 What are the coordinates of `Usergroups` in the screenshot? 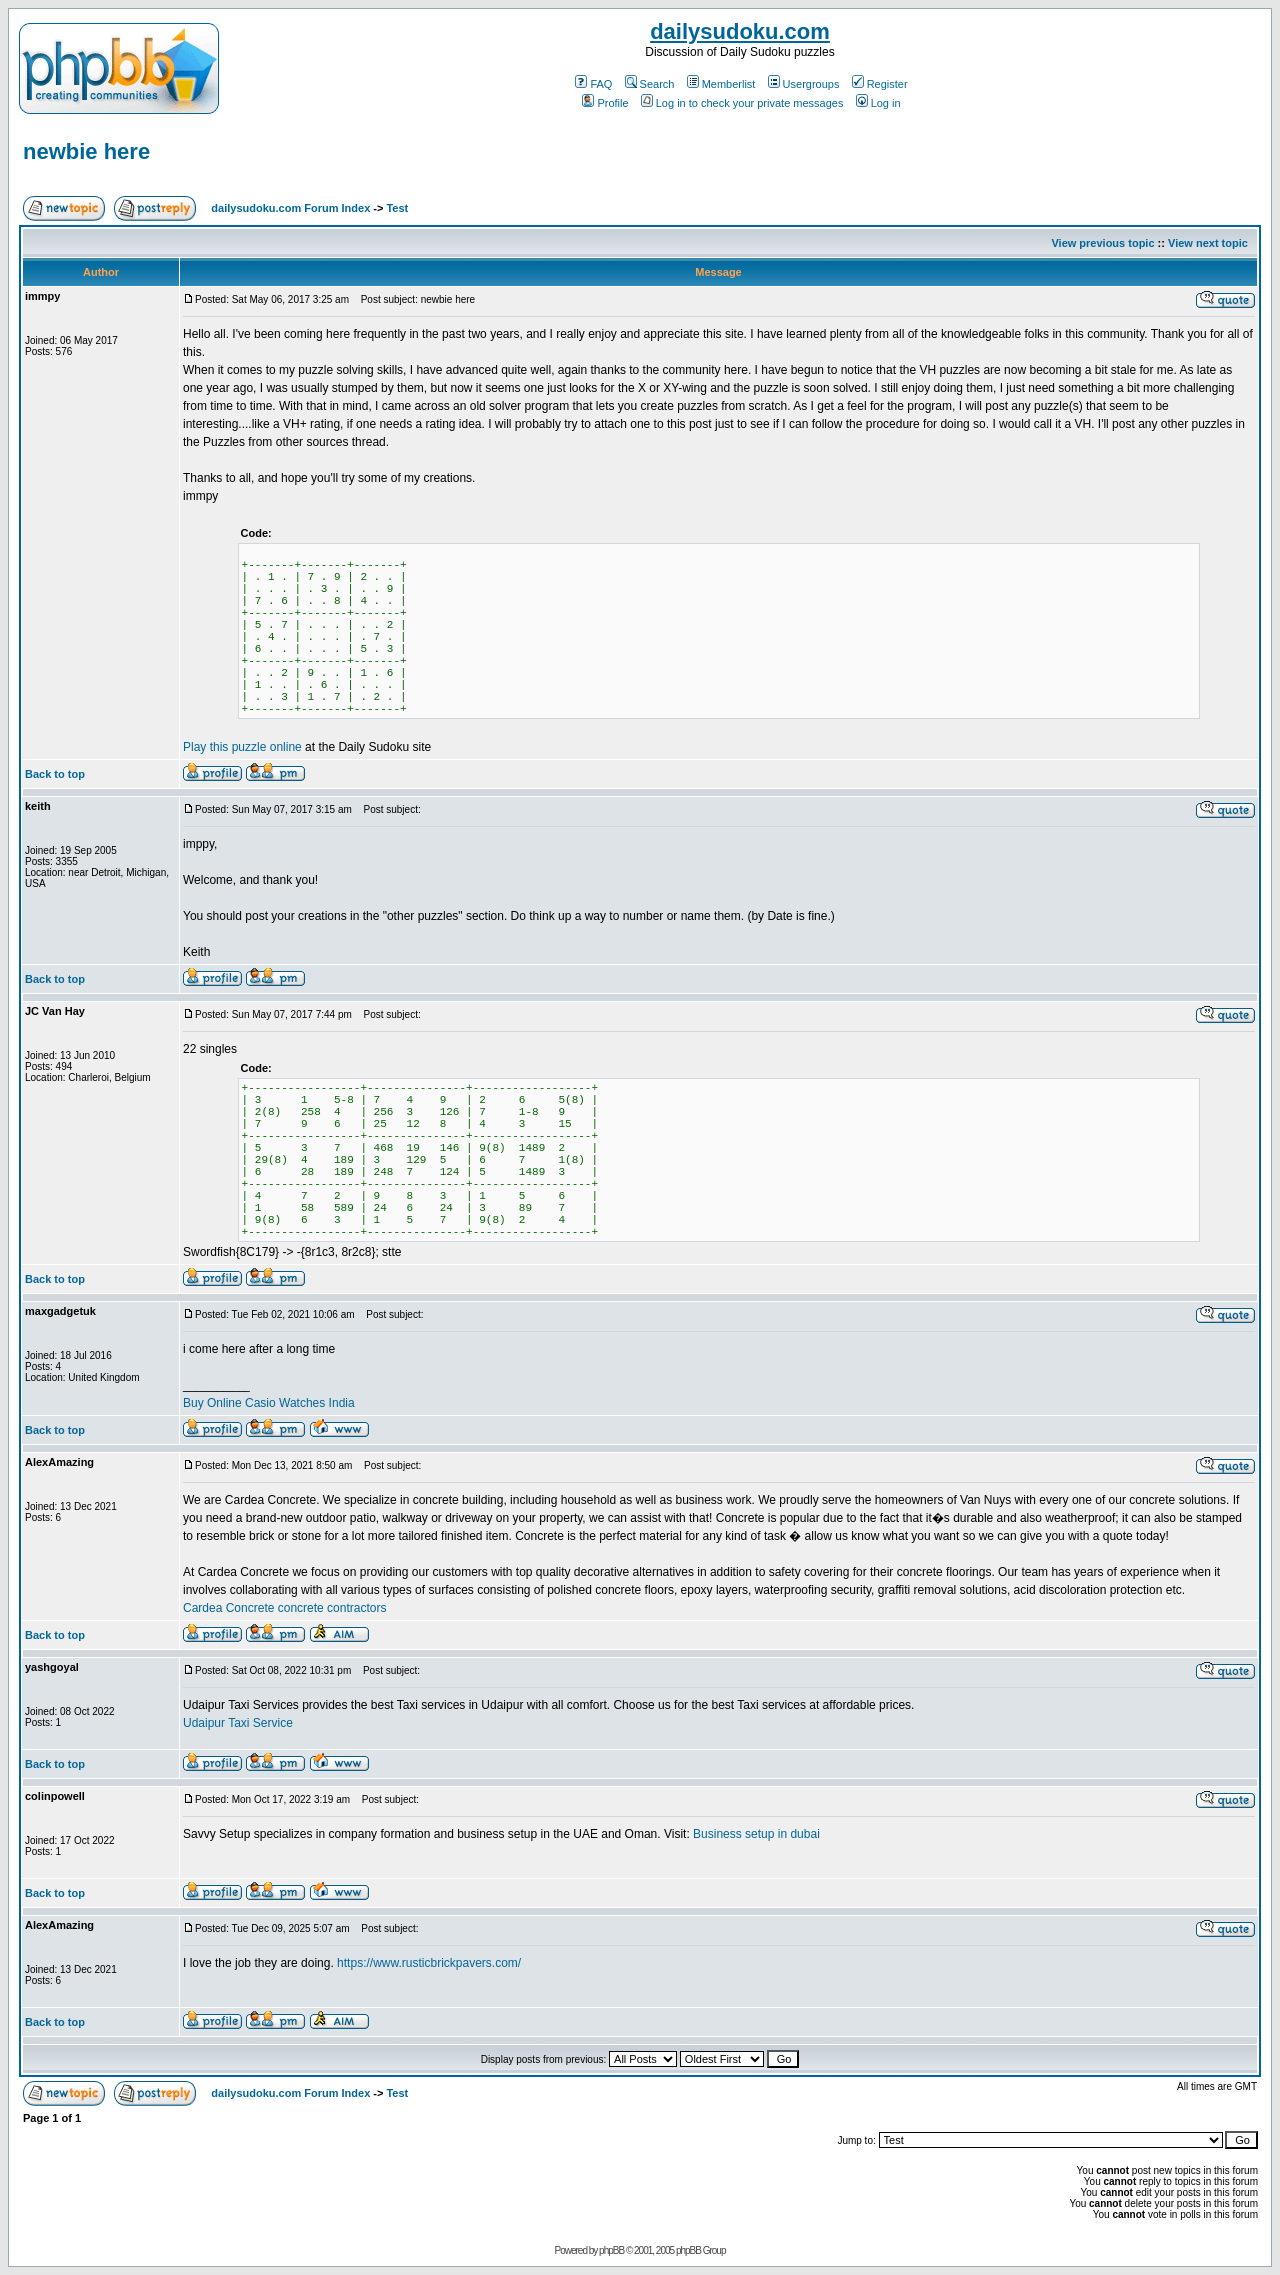 It's located at (804, 84).